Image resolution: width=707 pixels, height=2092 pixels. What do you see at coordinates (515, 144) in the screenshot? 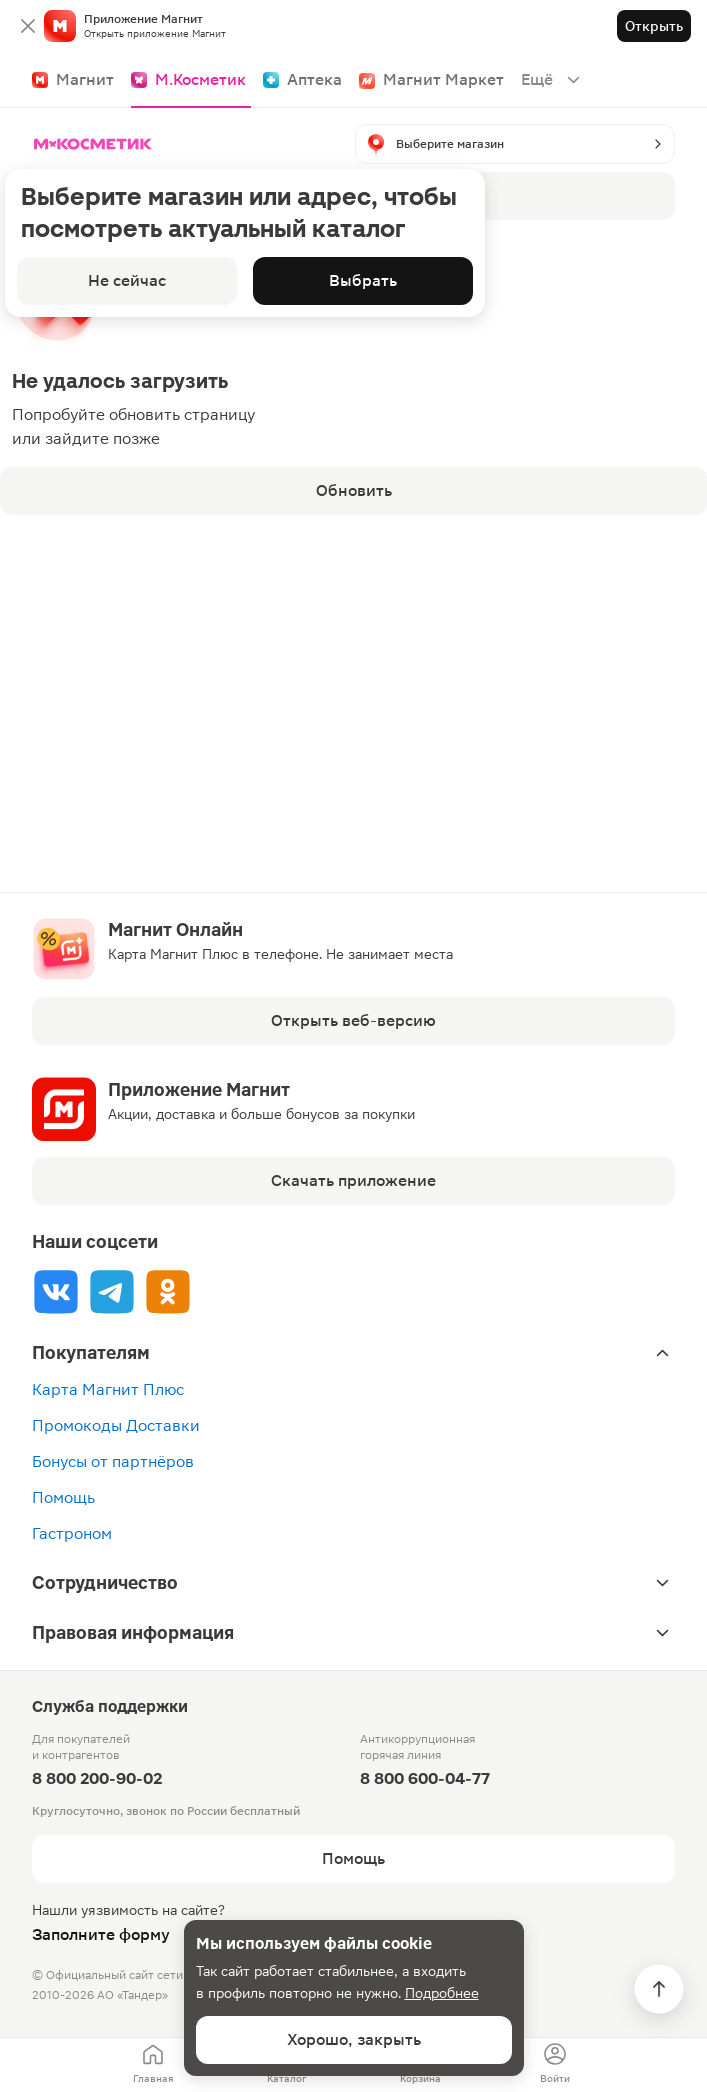
I see `[button]` at bounding box center [515, 144].